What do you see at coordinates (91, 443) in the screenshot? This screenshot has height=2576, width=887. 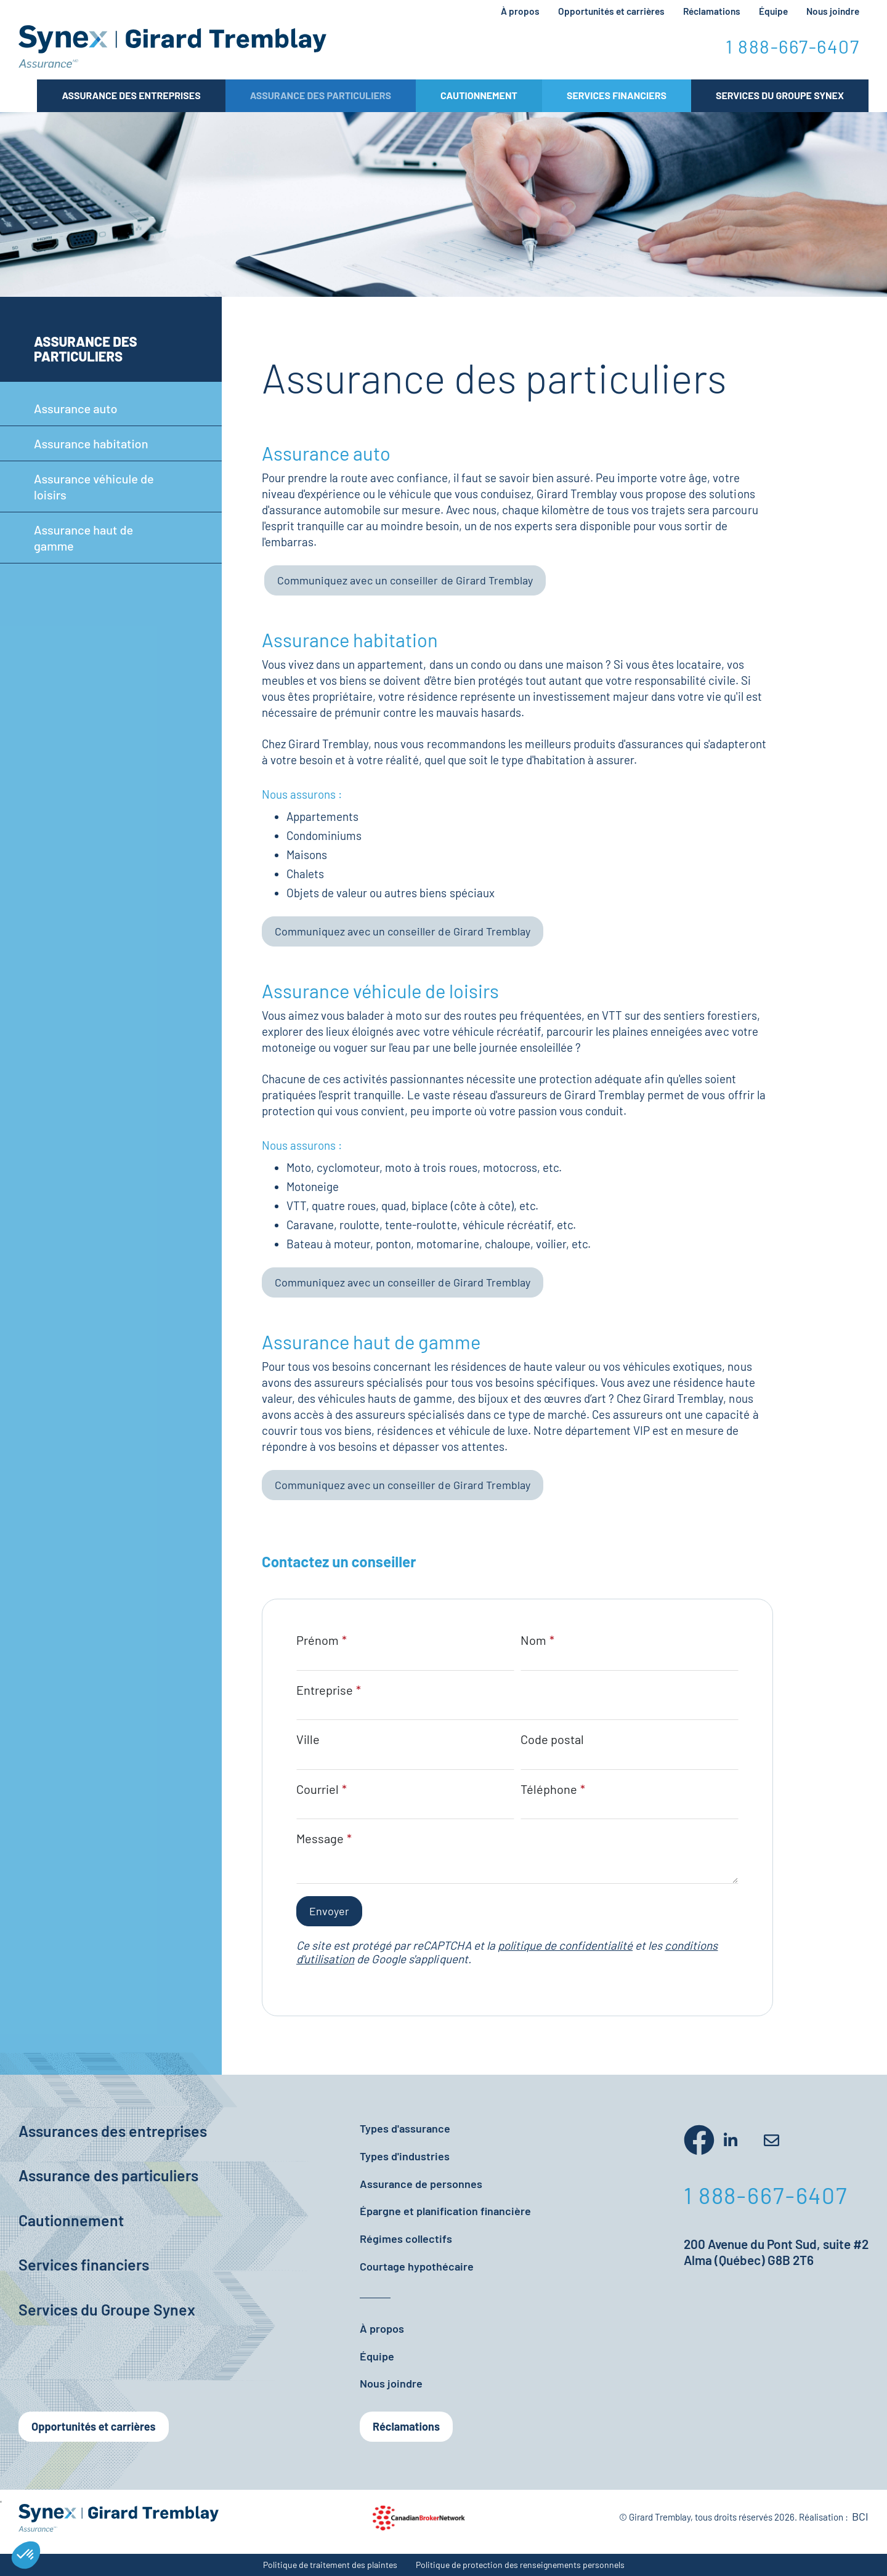 I see `Assurance habitation` at bounding box center [91, 443].